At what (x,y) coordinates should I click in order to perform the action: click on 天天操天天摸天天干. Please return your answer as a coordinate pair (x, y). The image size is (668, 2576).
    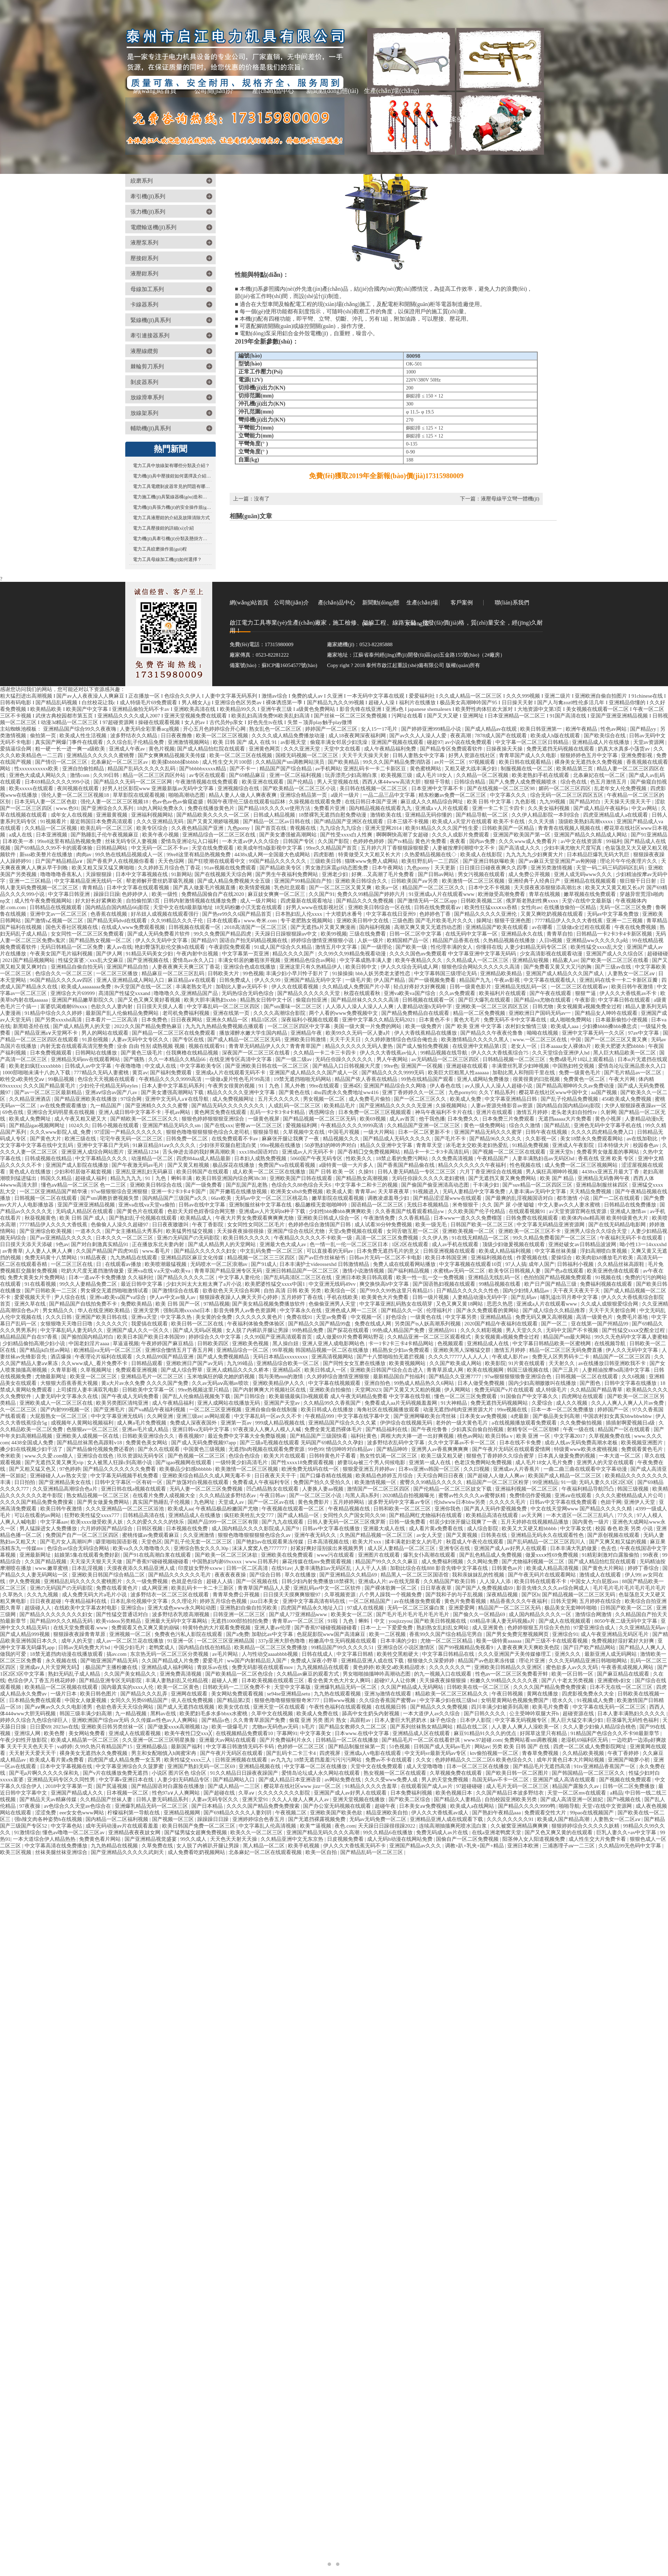
    Looking at the image, I should click on (628, 801).